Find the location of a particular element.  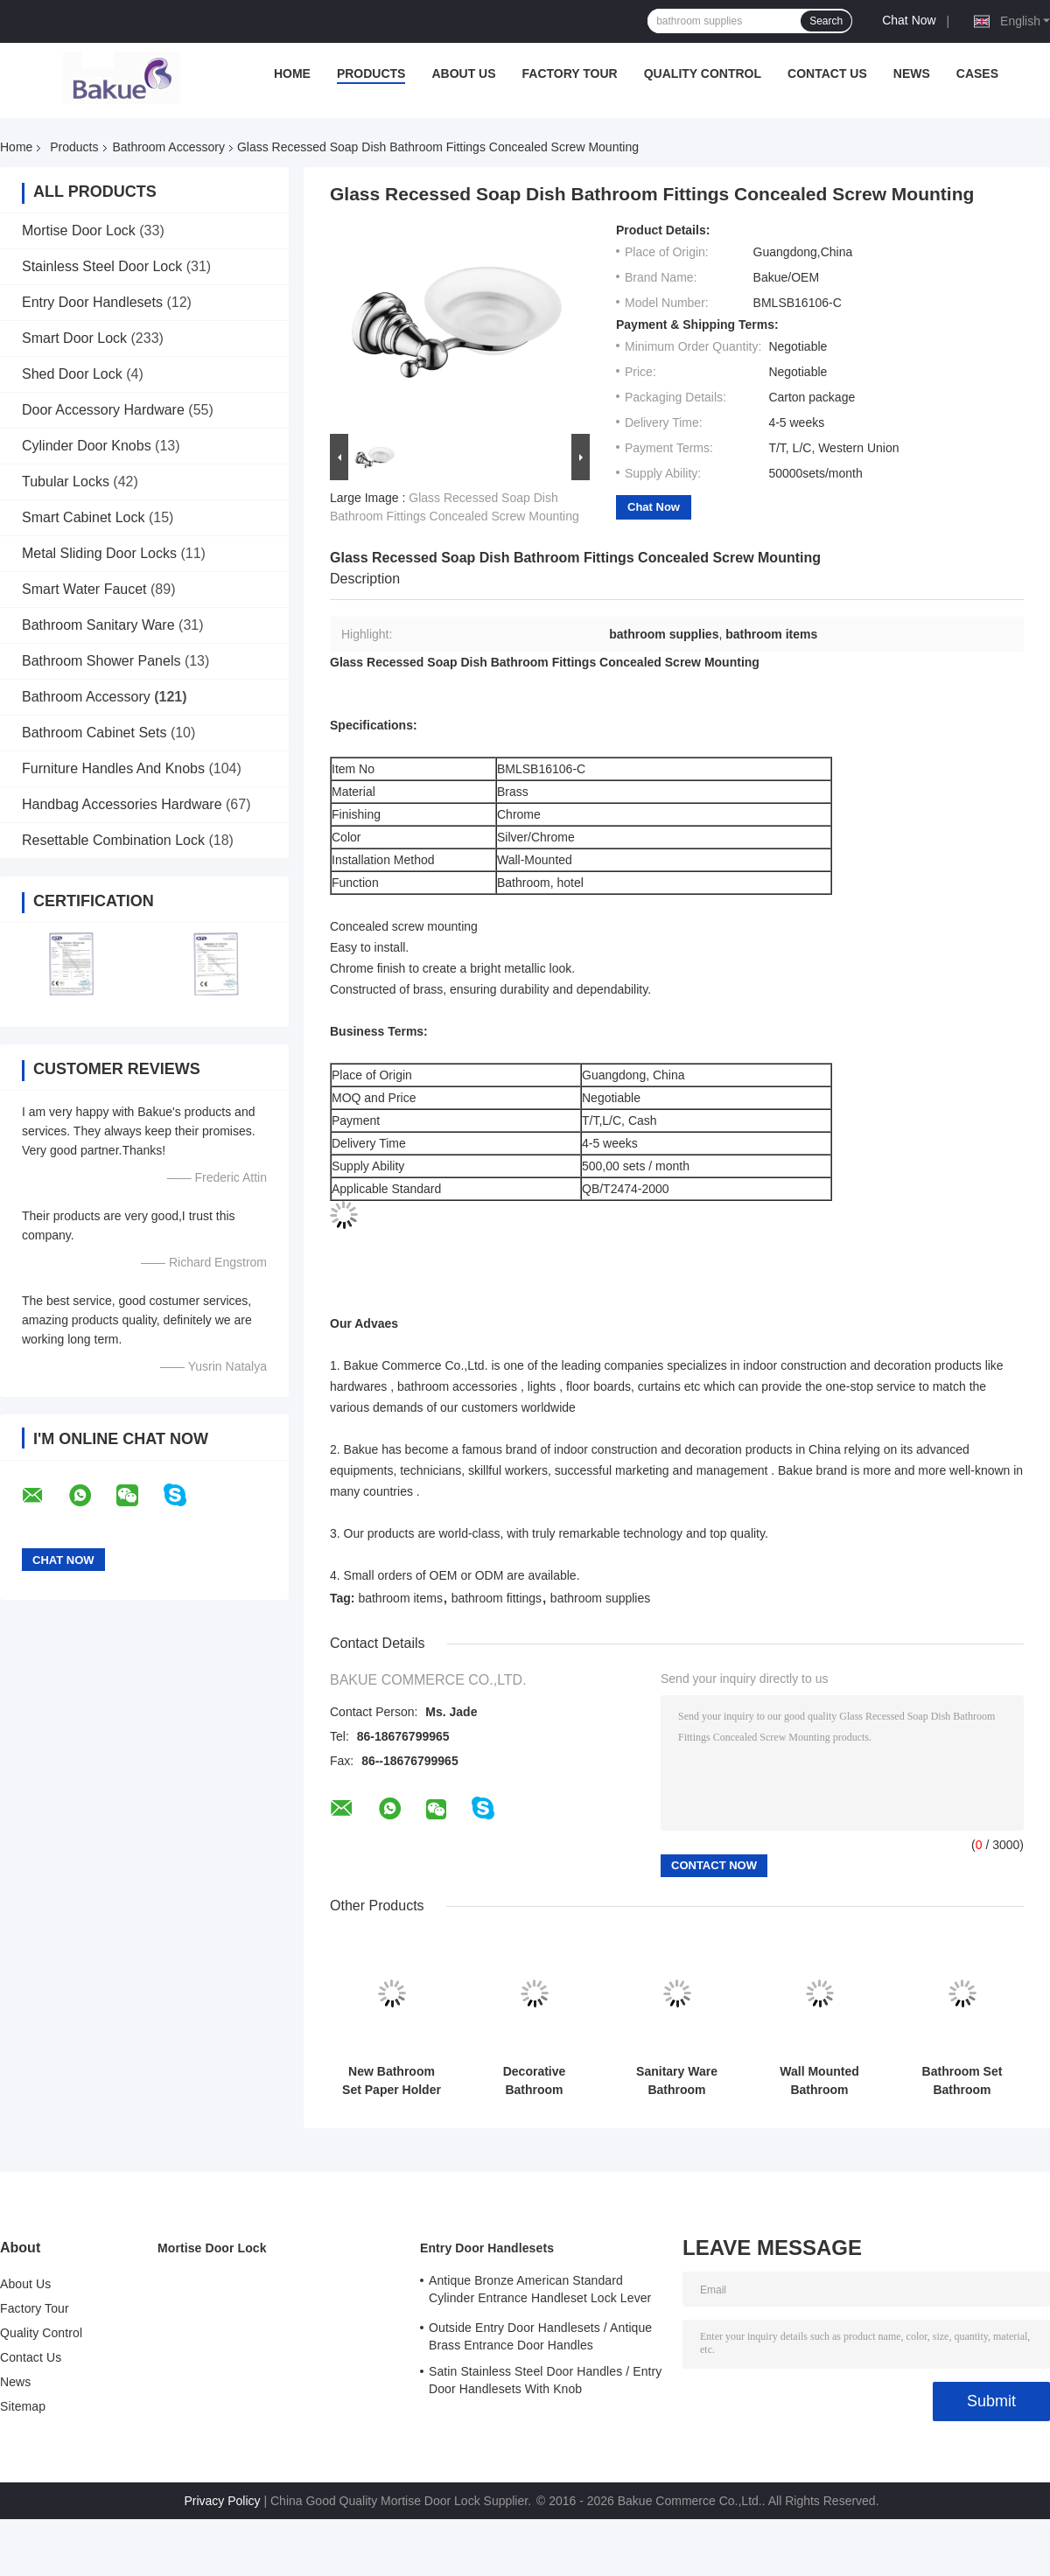

Wall Mounted Bathroom Accessory Decorations Single Robe Hook 330g Lightweight is located at coordinates (819, 2081).